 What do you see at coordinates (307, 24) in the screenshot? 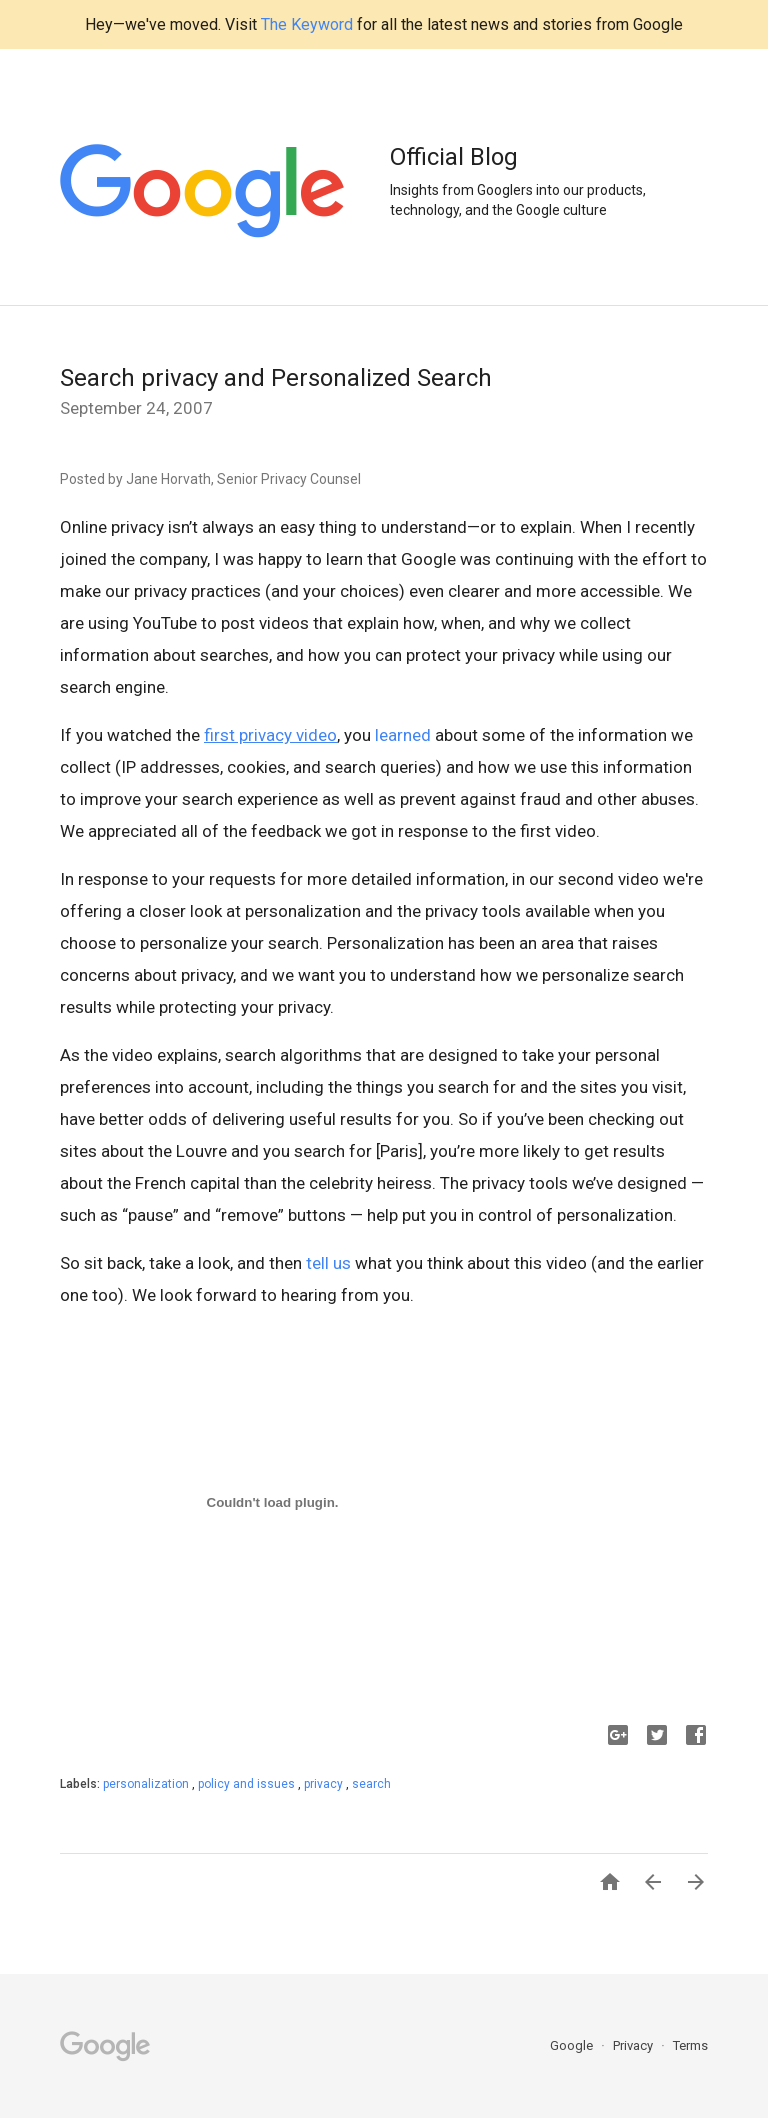
I see `The Keyword` at bounding box center [307, 24].